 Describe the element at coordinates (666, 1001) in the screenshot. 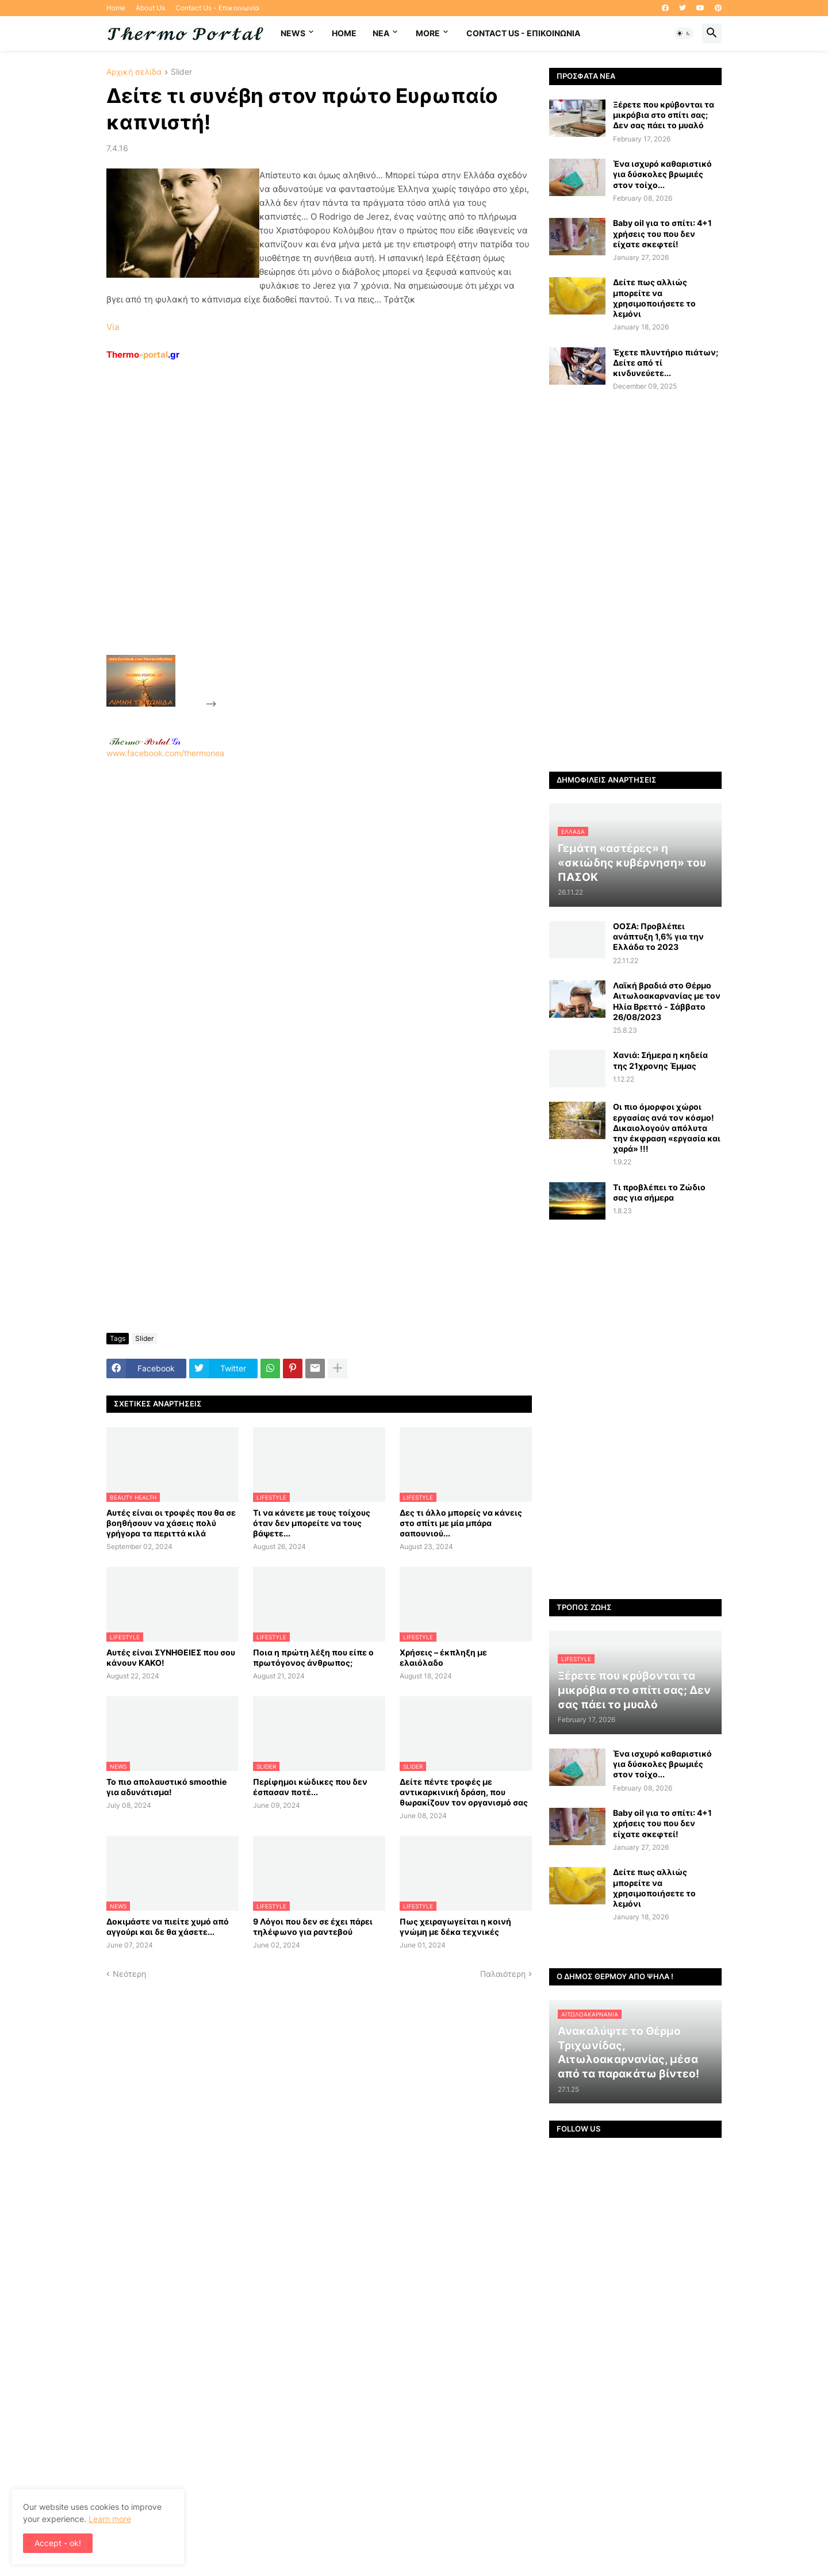

I see `Λαϊκή βραδιά στο Θέρμο Αιτωλοακαρνανίας με τον Ηλία Βρεττό - Σάββατο 26/08/2023` at that location.